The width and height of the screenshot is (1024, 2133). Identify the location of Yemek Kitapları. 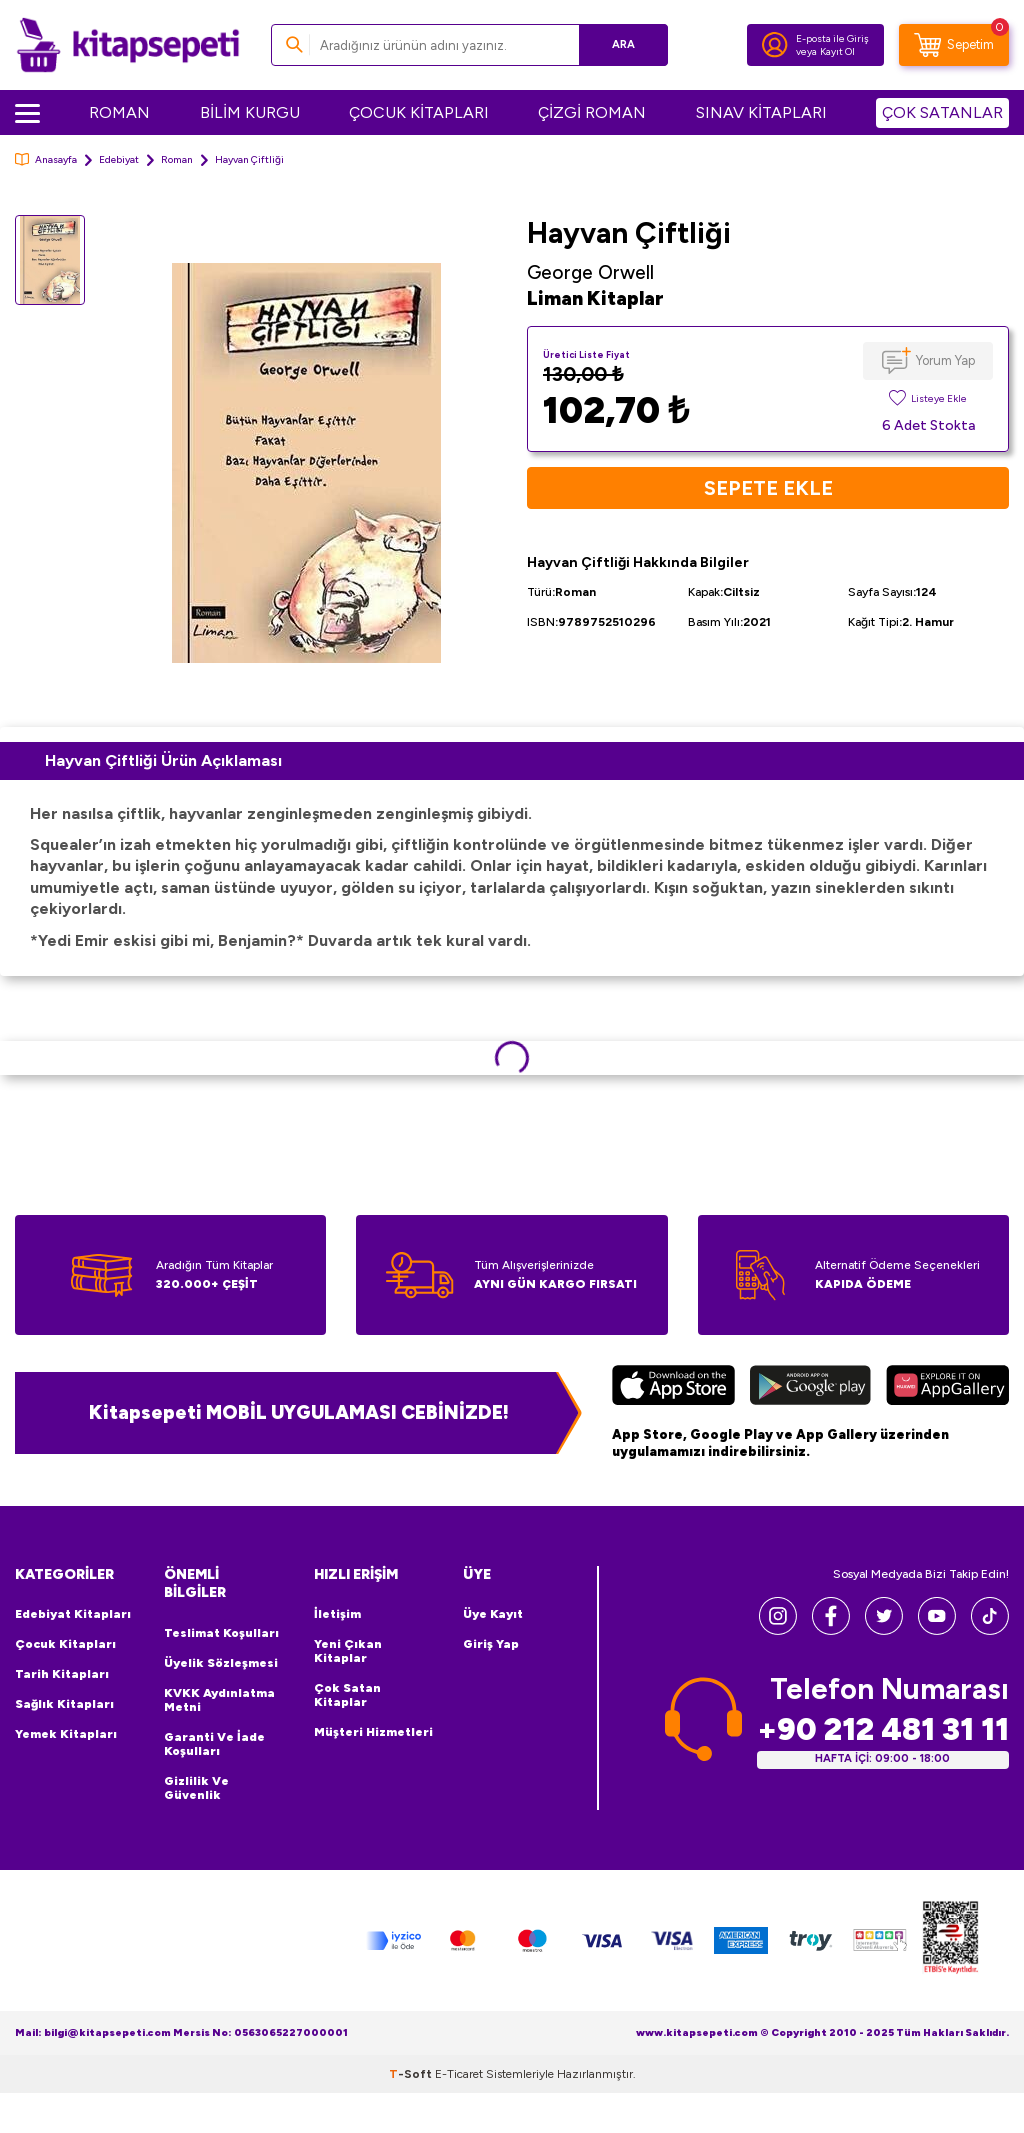
(66, 1734).